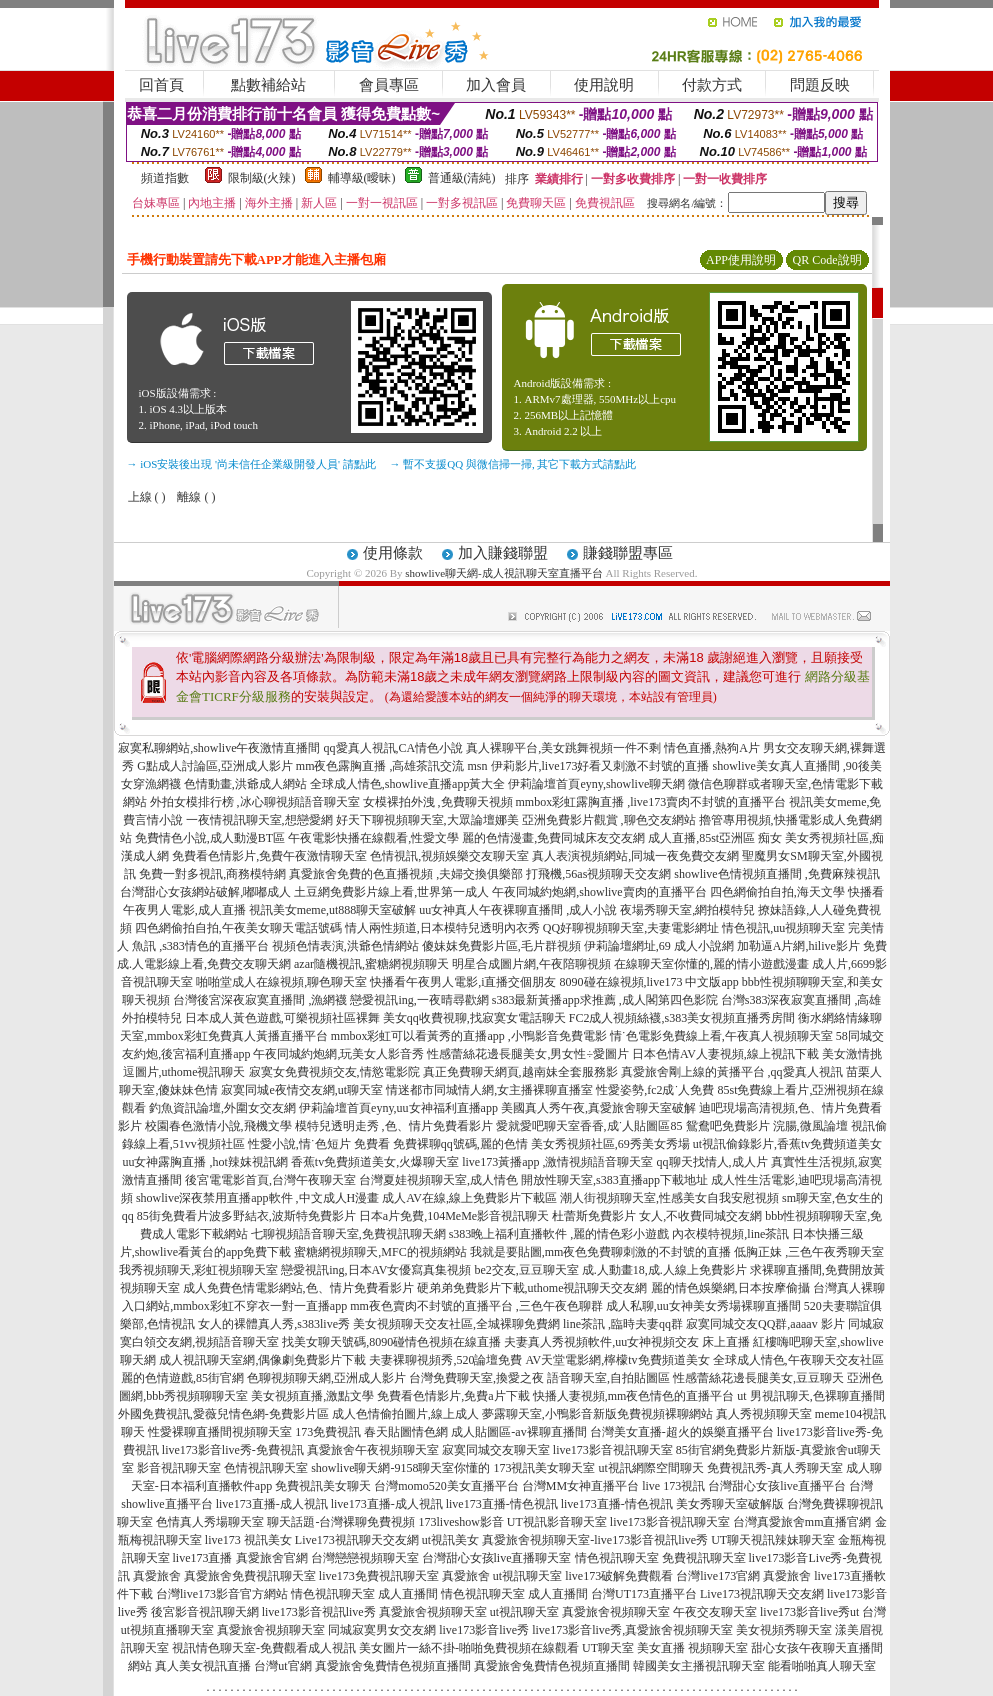 This screenshot has width=993, height=1696. Describe the element at coordinates (532, 1288) in the screenshot. I see `硬弟弟免費影片下載,uthome視訊聊天交友網` at that location.